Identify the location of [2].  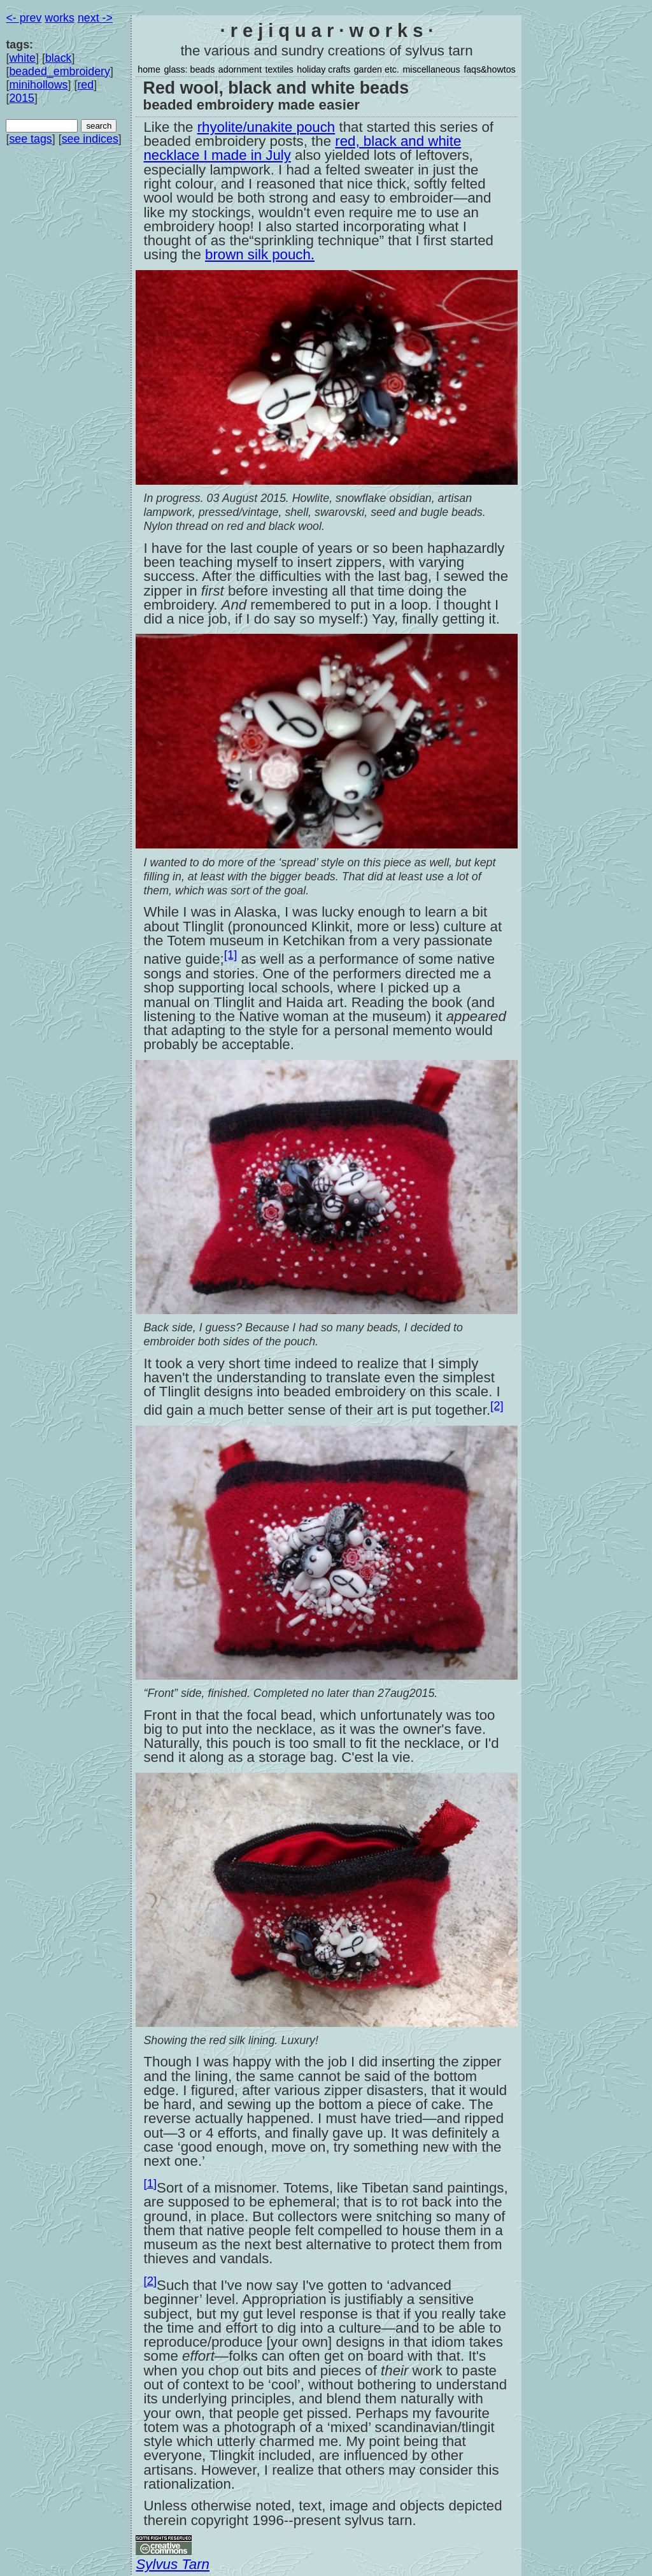
(497, 1405).